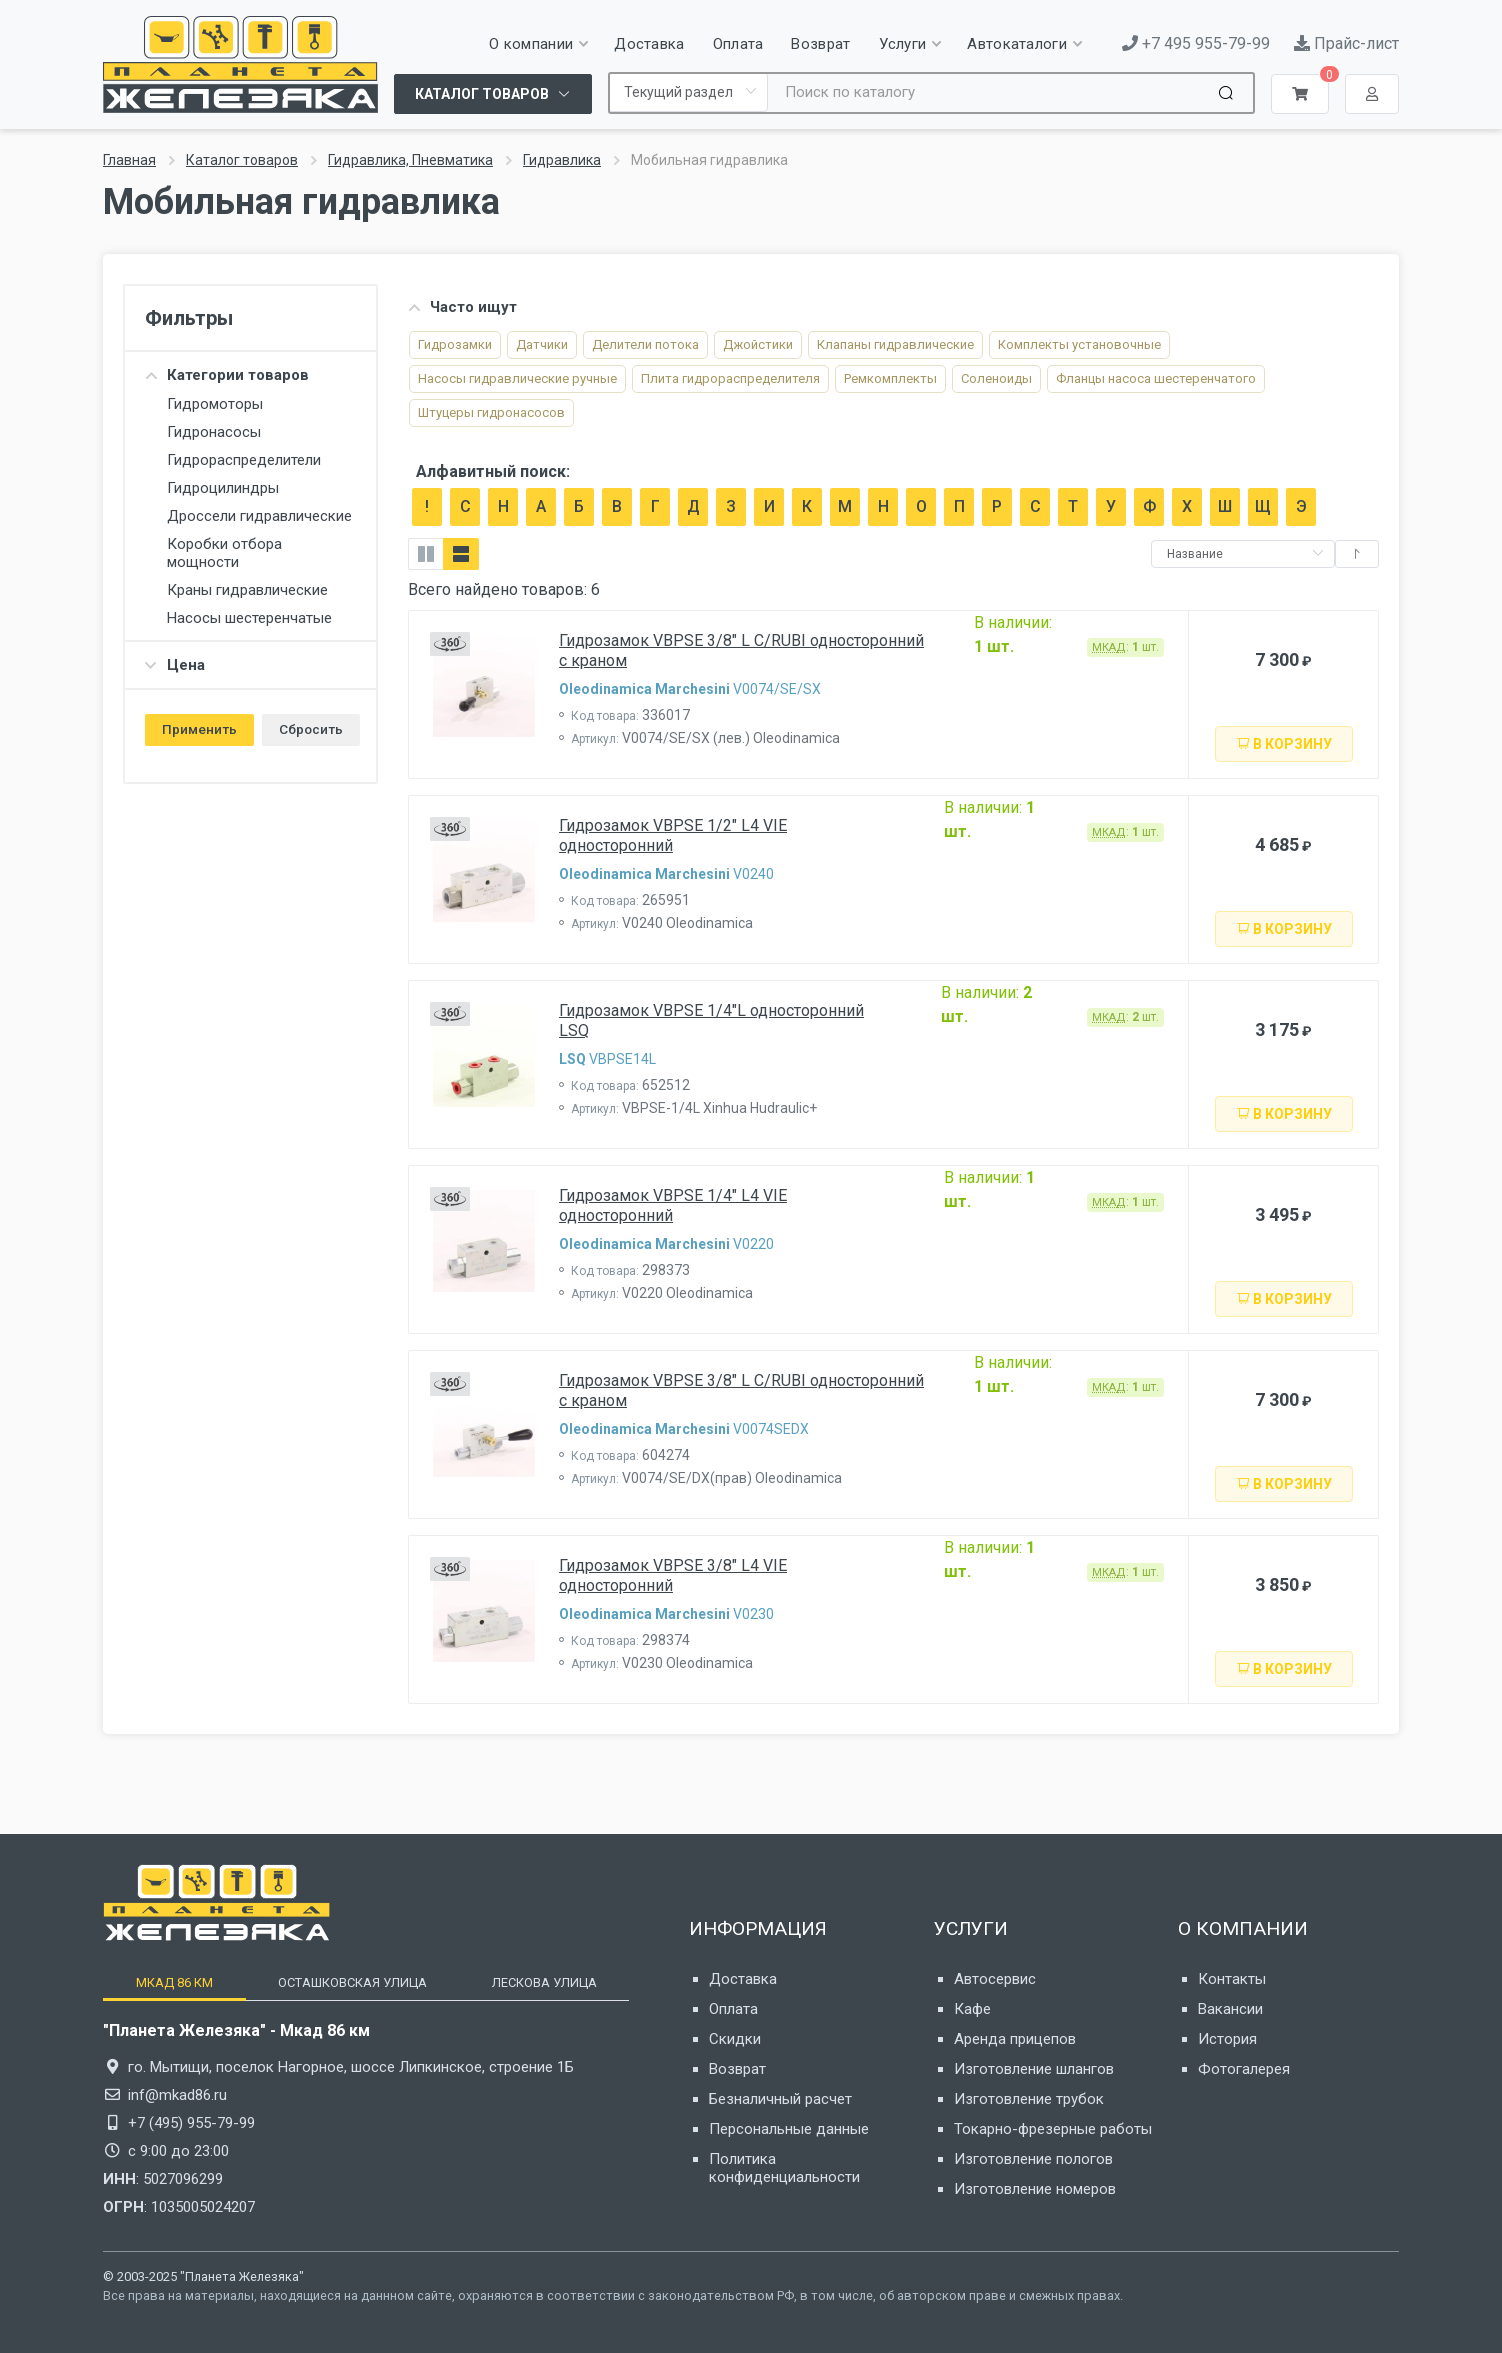  I want to click on Коробки отбора мощности, so click(224, 553).